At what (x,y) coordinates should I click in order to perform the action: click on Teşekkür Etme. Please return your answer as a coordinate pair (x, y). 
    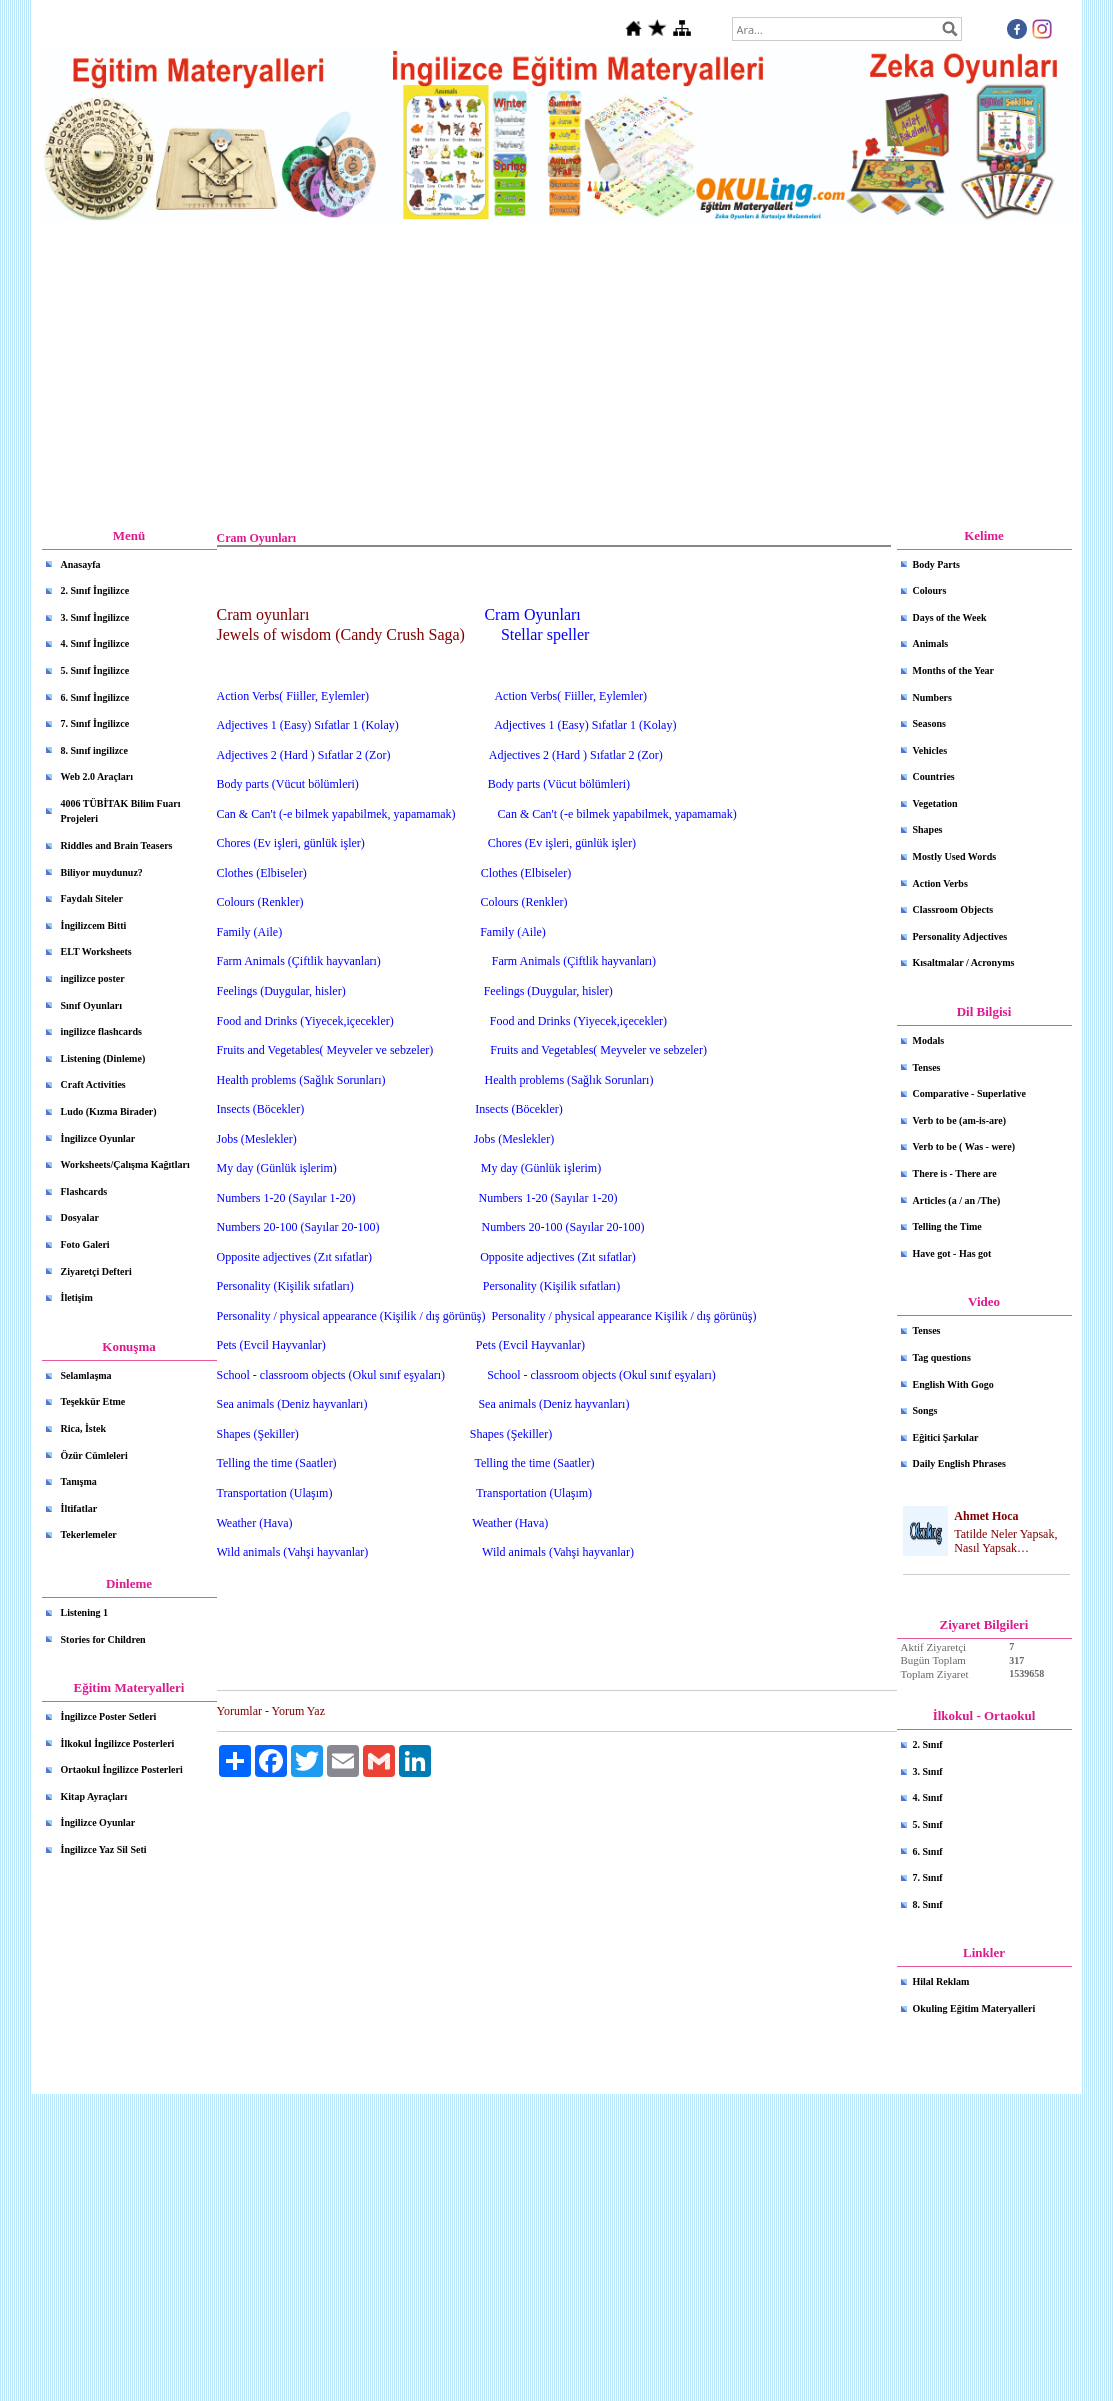
    Looking at the image, I should click on (93, 1401).